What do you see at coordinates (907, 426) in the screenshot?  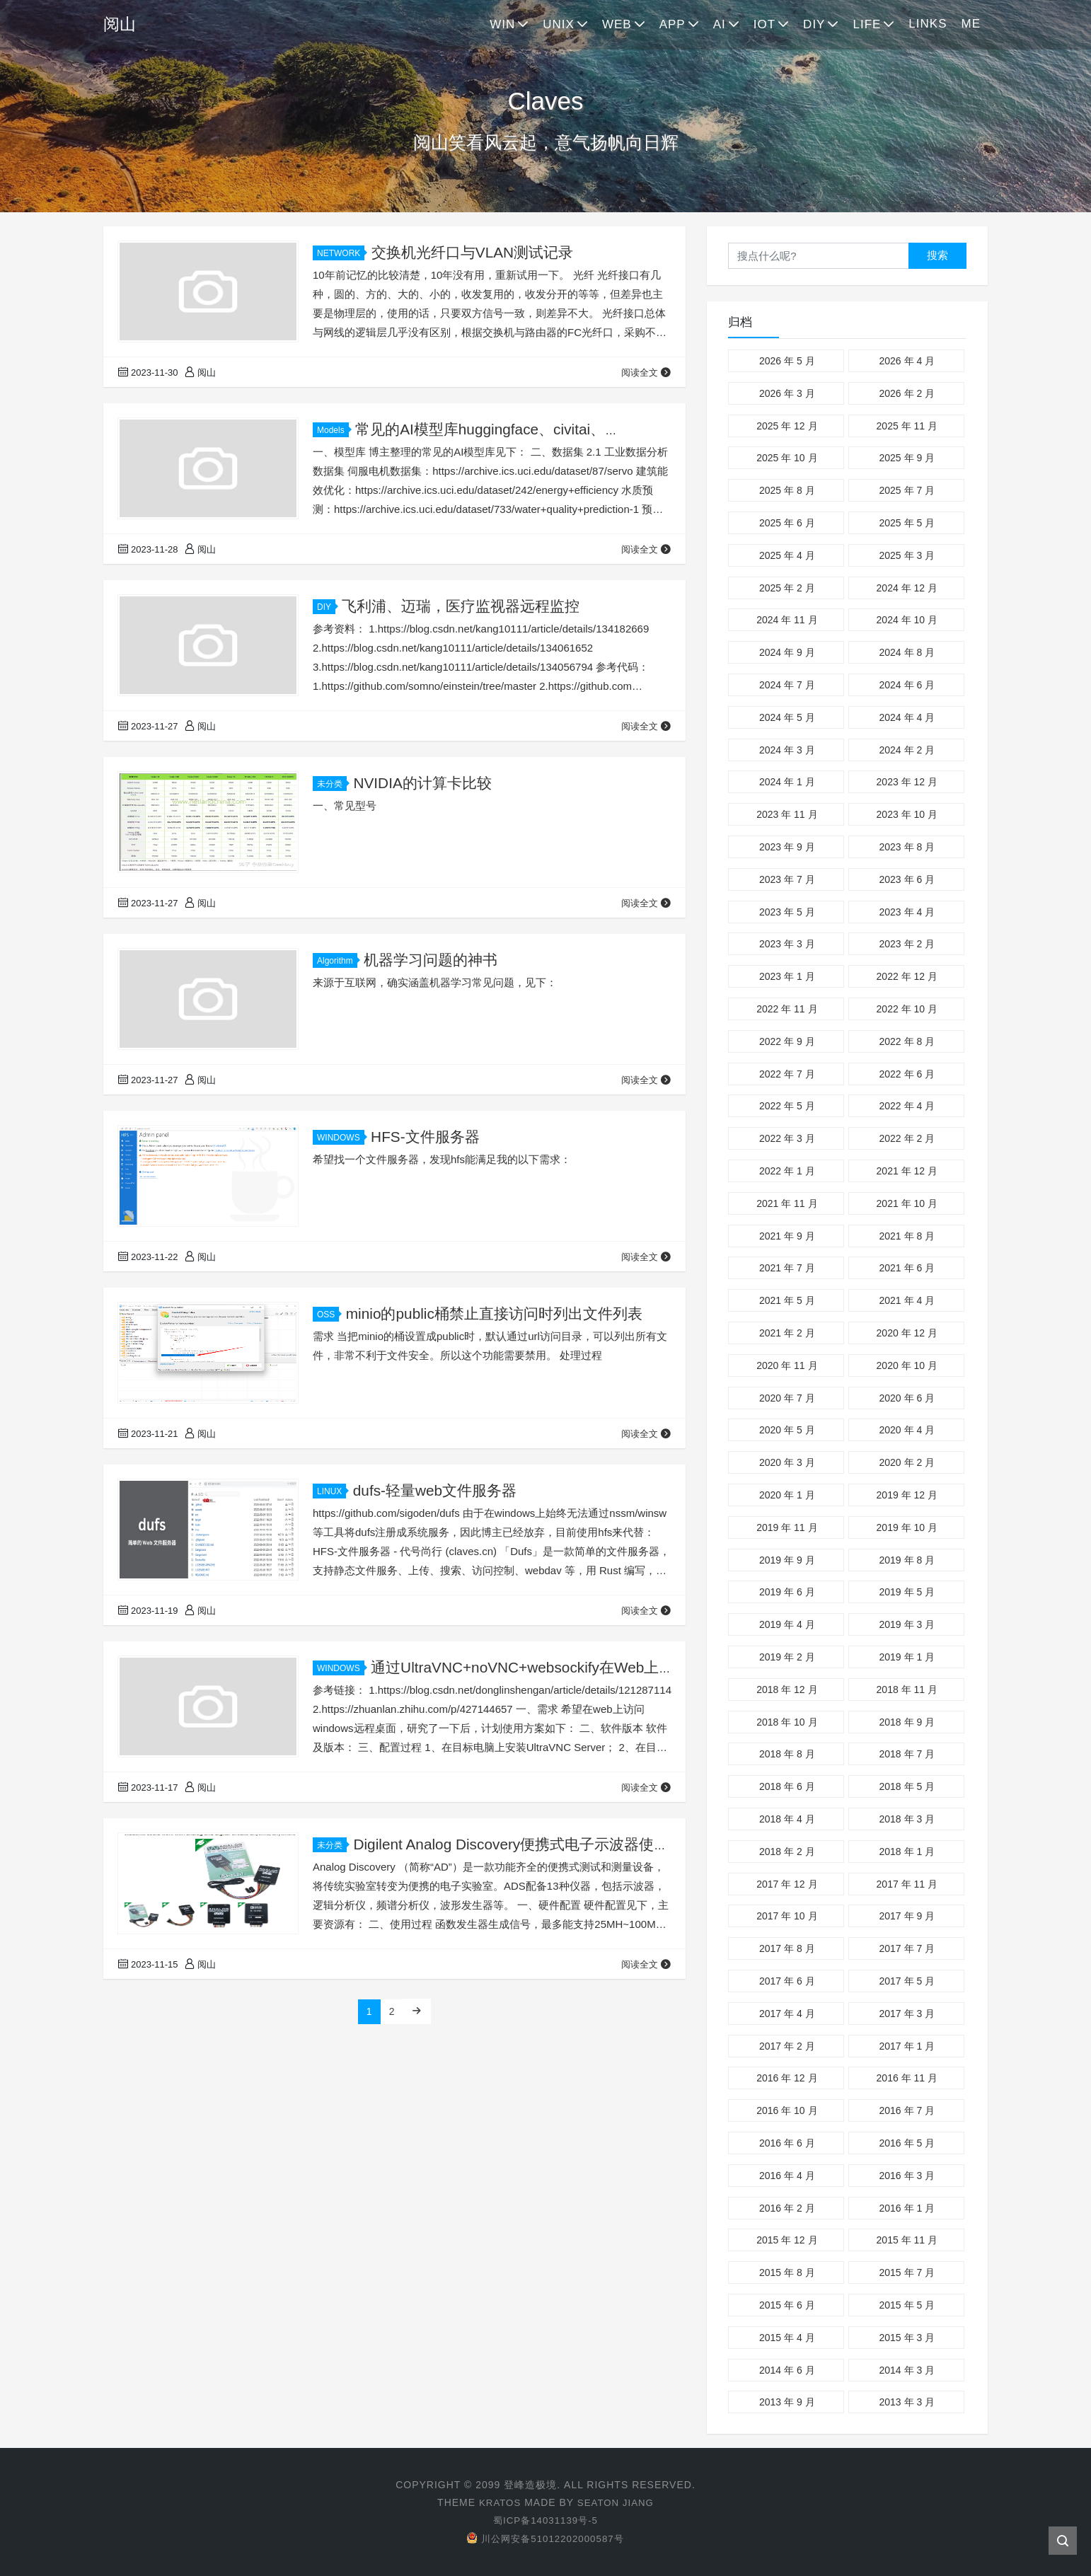 I see `2025 年 11 月` at bounding box center [907, 426].